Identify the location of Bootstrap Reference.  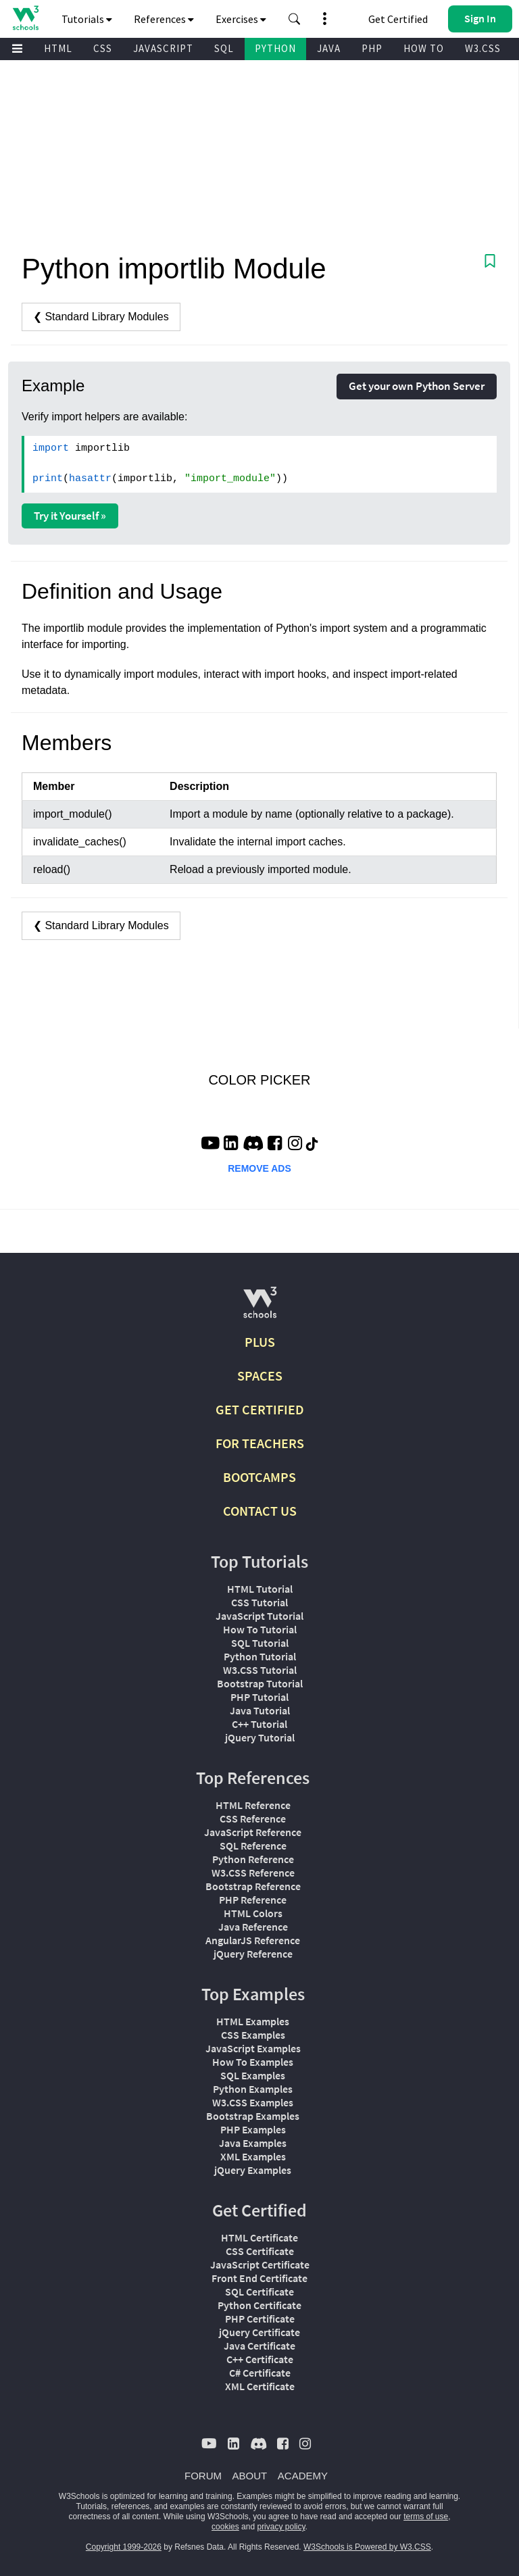
(253, 1886).